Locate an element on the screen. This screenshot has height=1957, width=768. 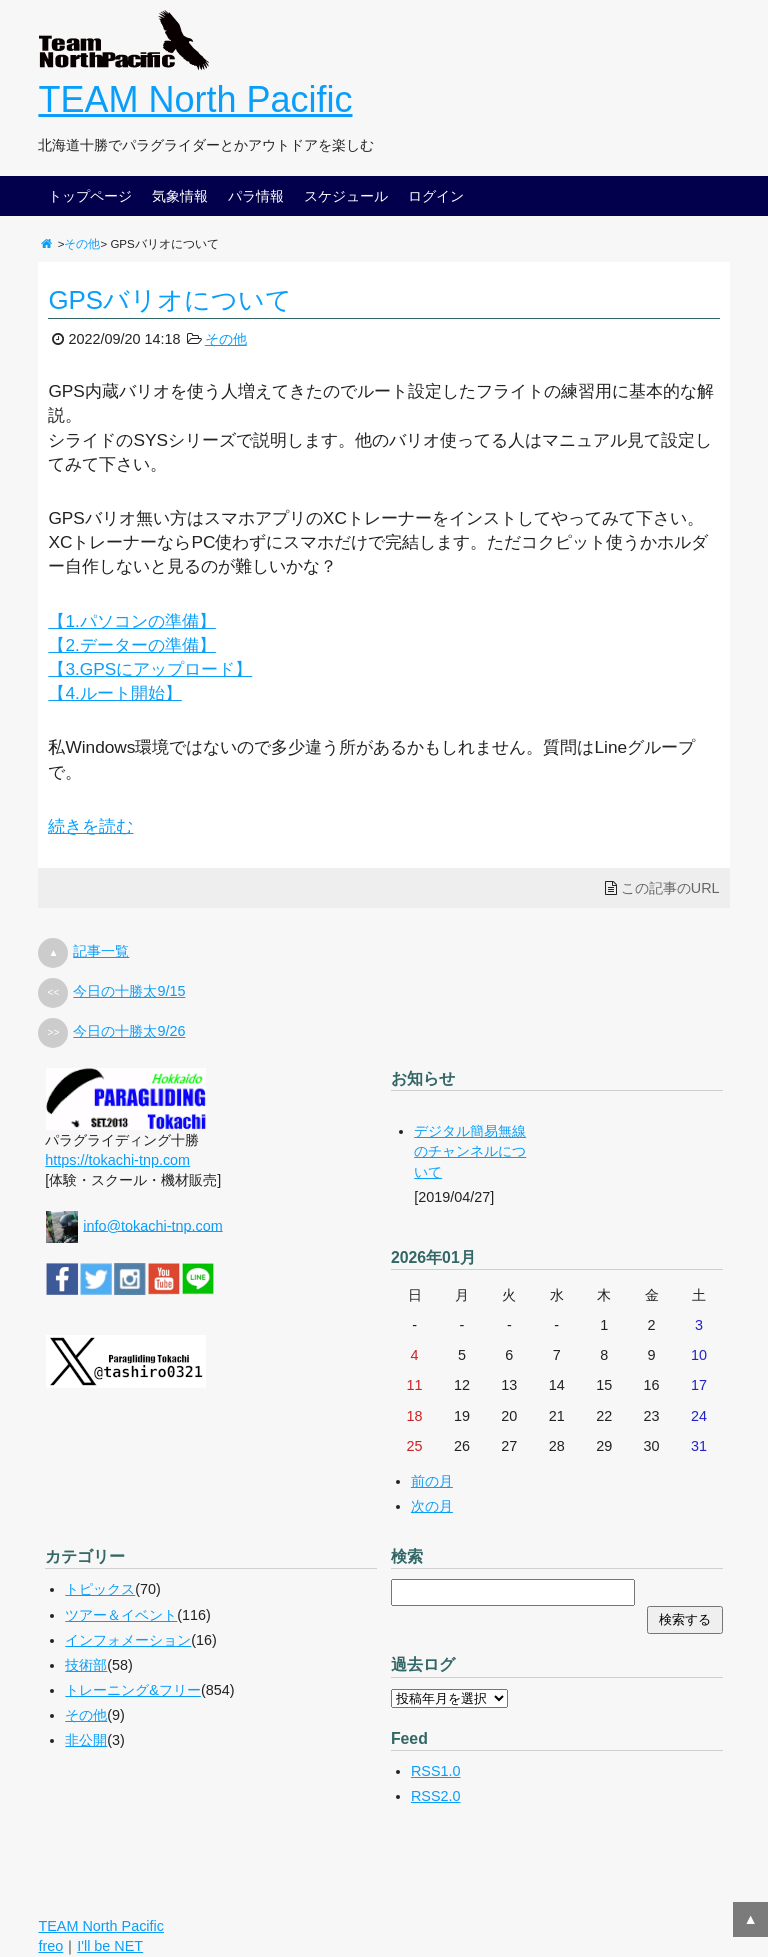
その他 is located at coordinates (82, 244).